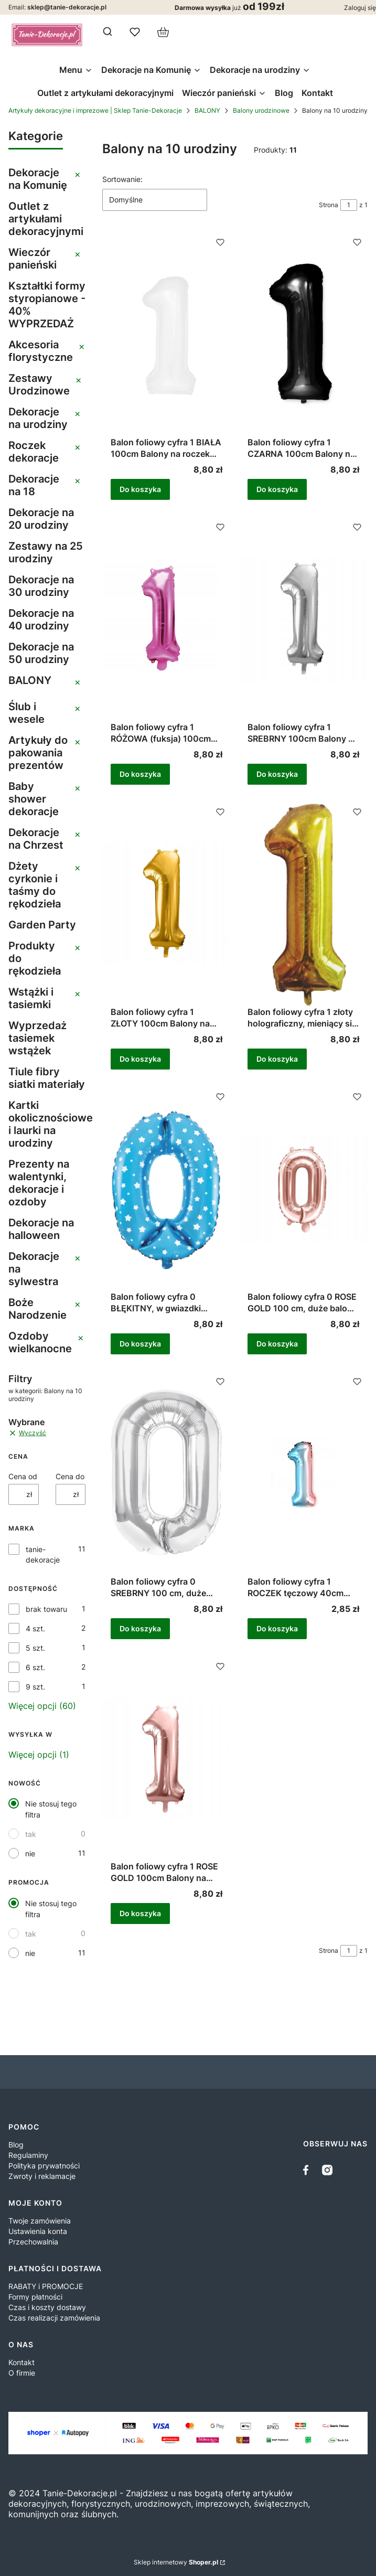 Image resolution: width=376 pixels, height=2576 pixels. Describe the element at coordinates (166, 1473) in the screenshot. I see `[Przejdź do produktu Balon foliowy cyfra 0 SREBRNY 100 cm, duże balony na hel lub powietrze 1m.]` at that location.